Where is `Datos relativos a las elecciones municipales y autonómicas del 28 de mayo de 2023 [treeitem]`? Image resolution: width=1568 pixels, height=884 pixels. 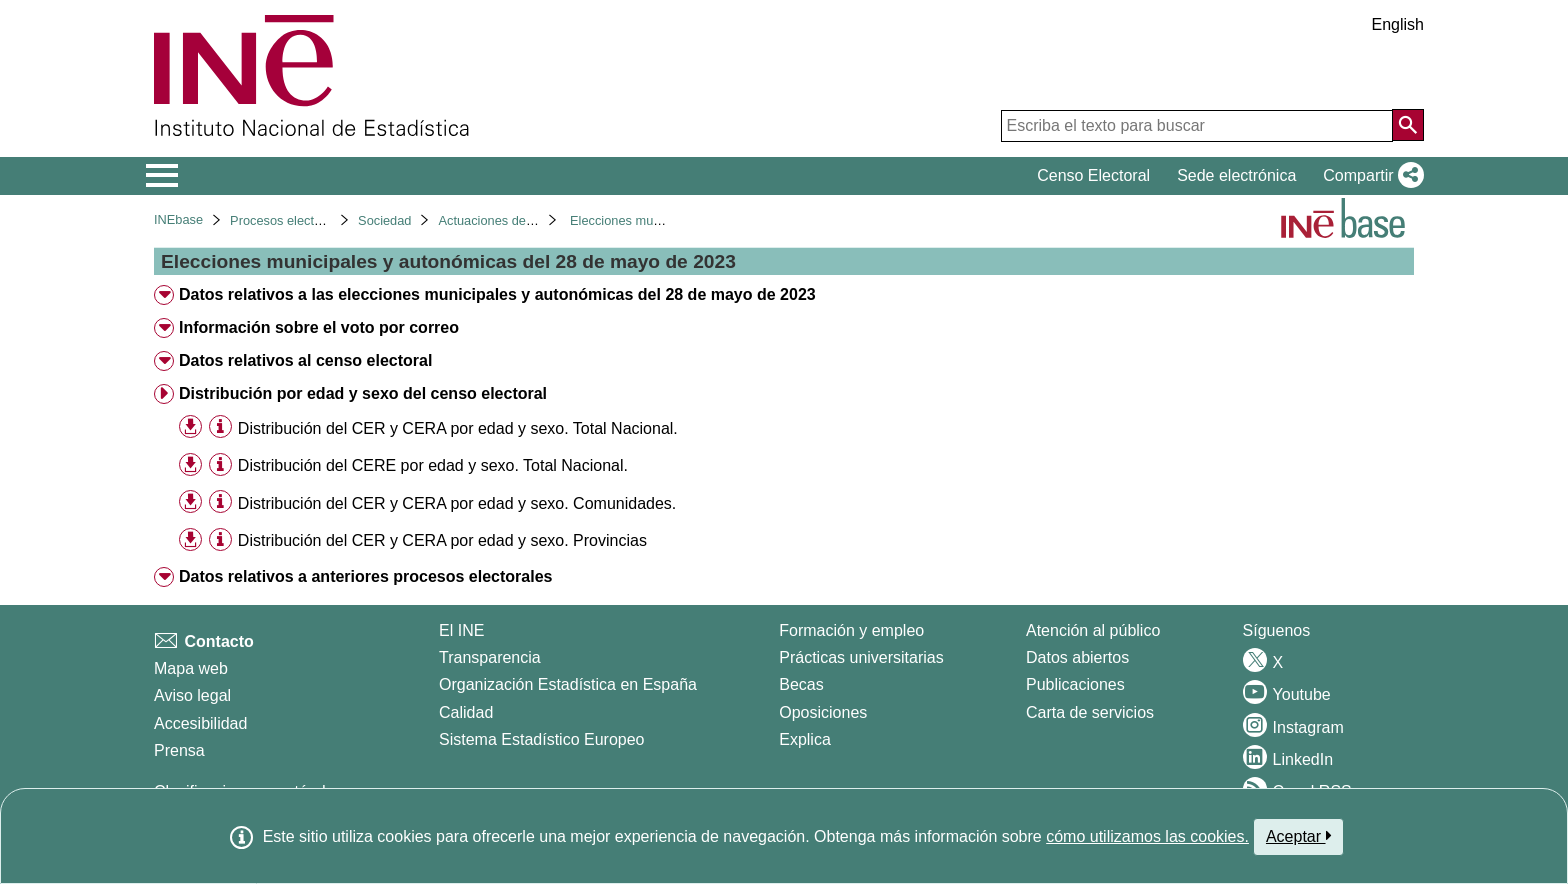 Datos relativos a las elecciones municipales y autonómicas del 28 de mayo de 2023 [treeitem] is located at coordinates (497, 294).